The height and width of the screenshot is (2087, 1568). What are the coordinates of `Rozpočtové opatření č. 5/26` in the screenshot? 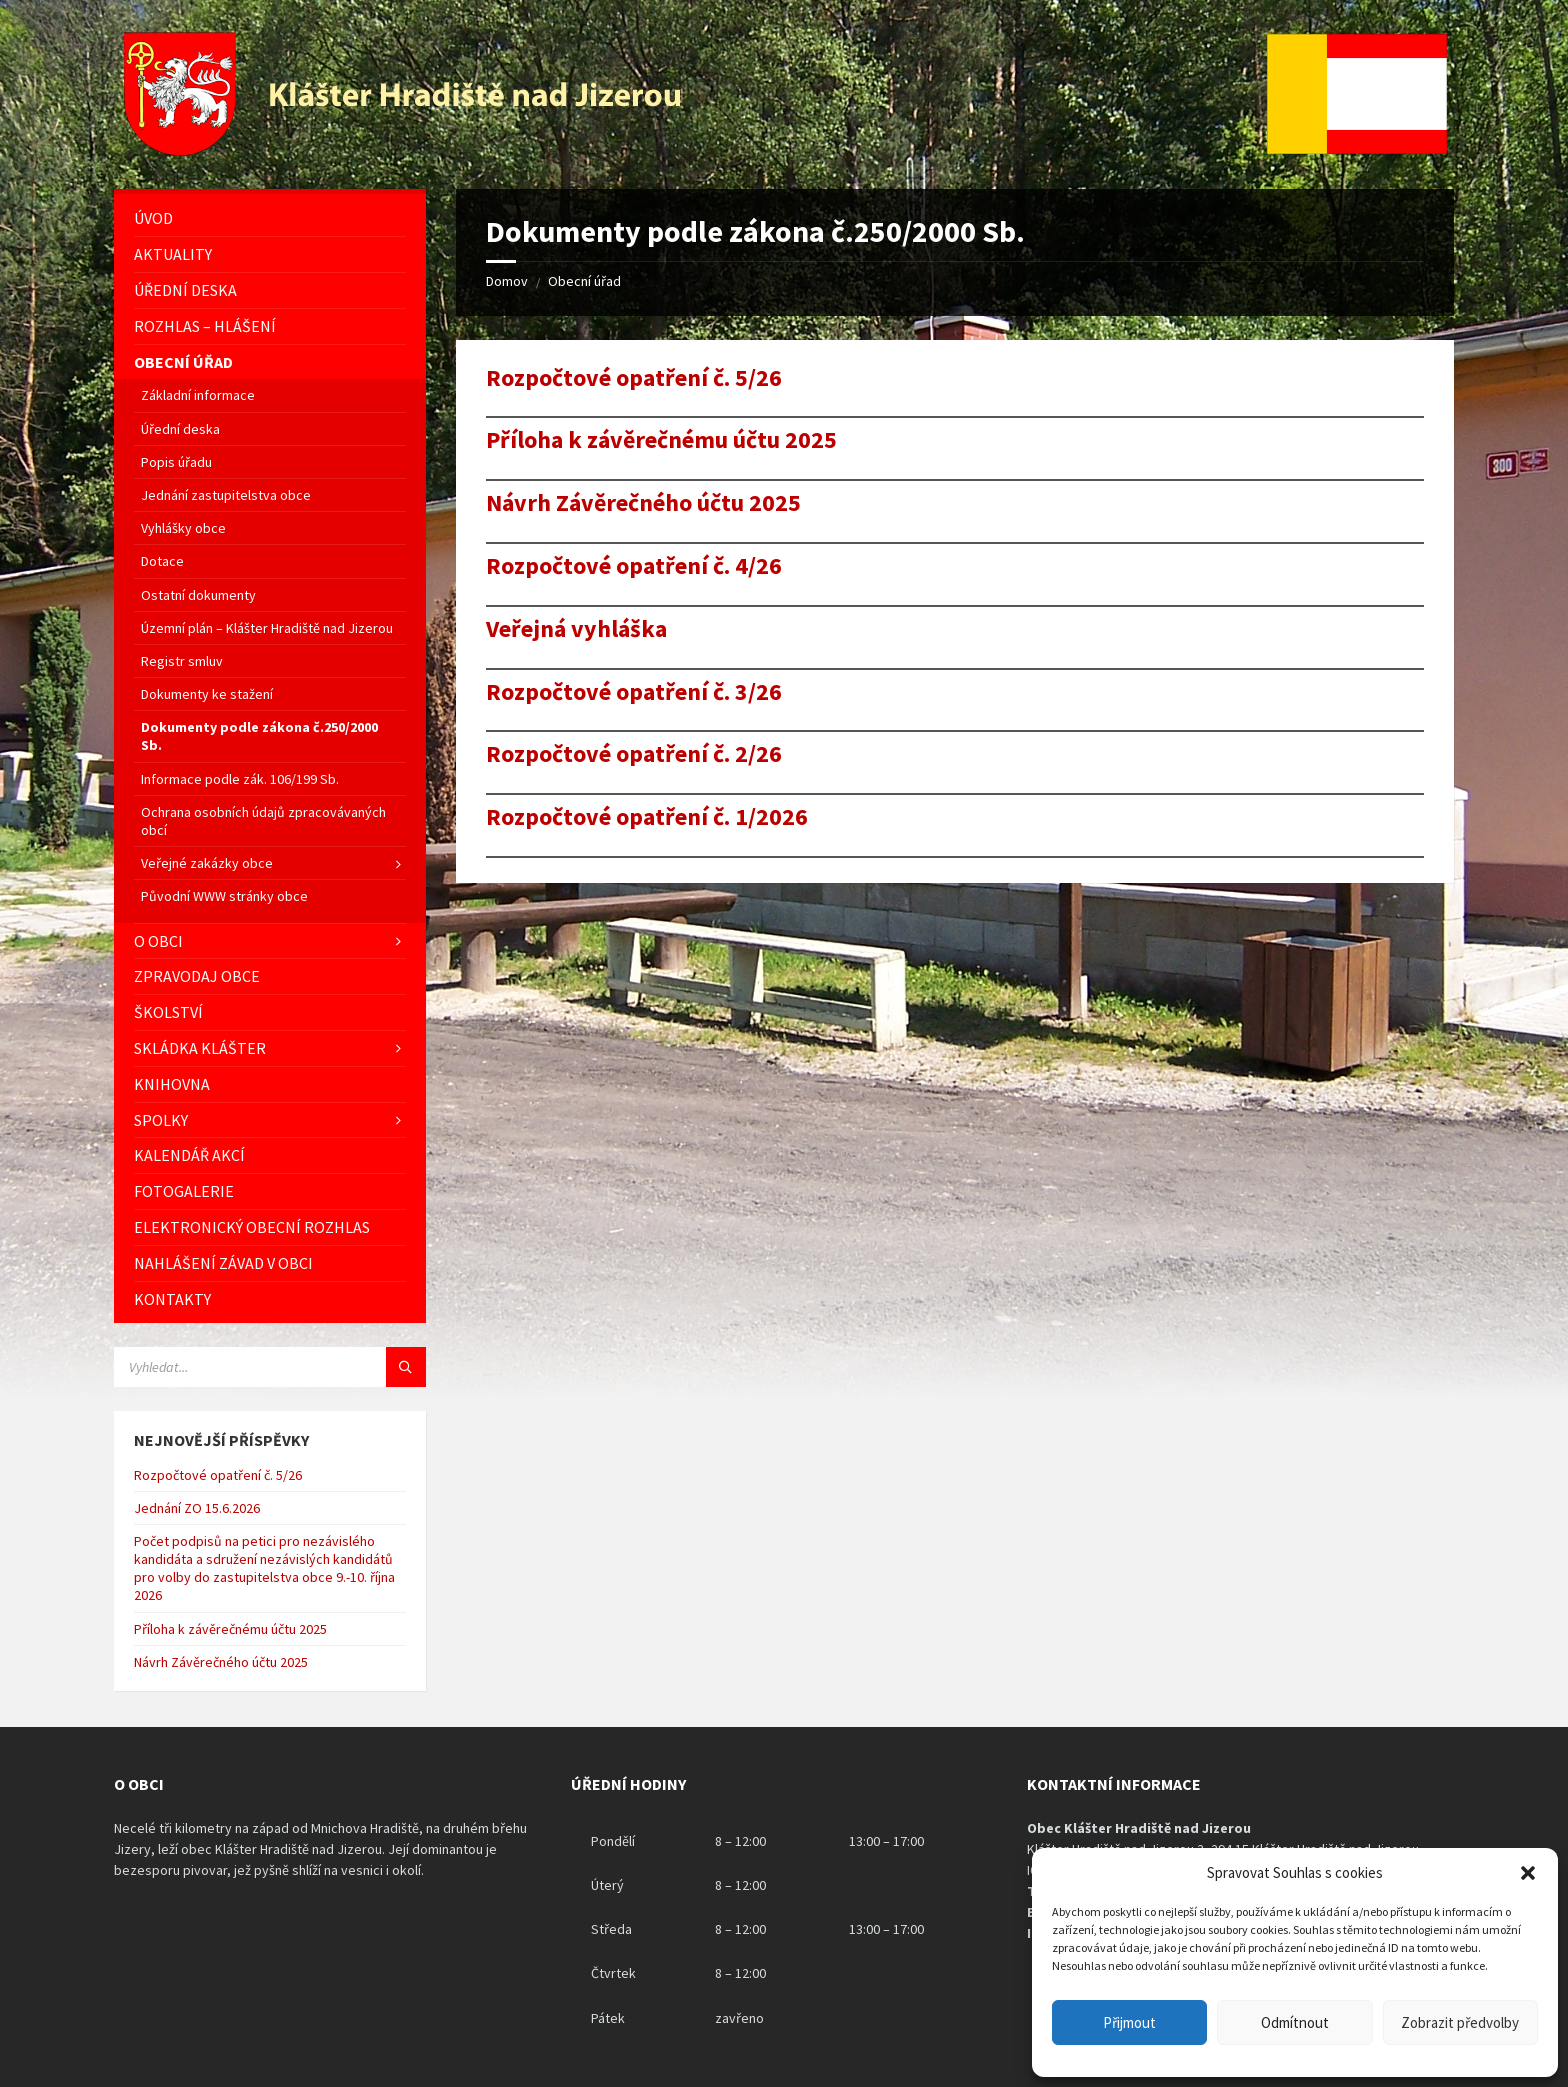 It's located at (634, 378).